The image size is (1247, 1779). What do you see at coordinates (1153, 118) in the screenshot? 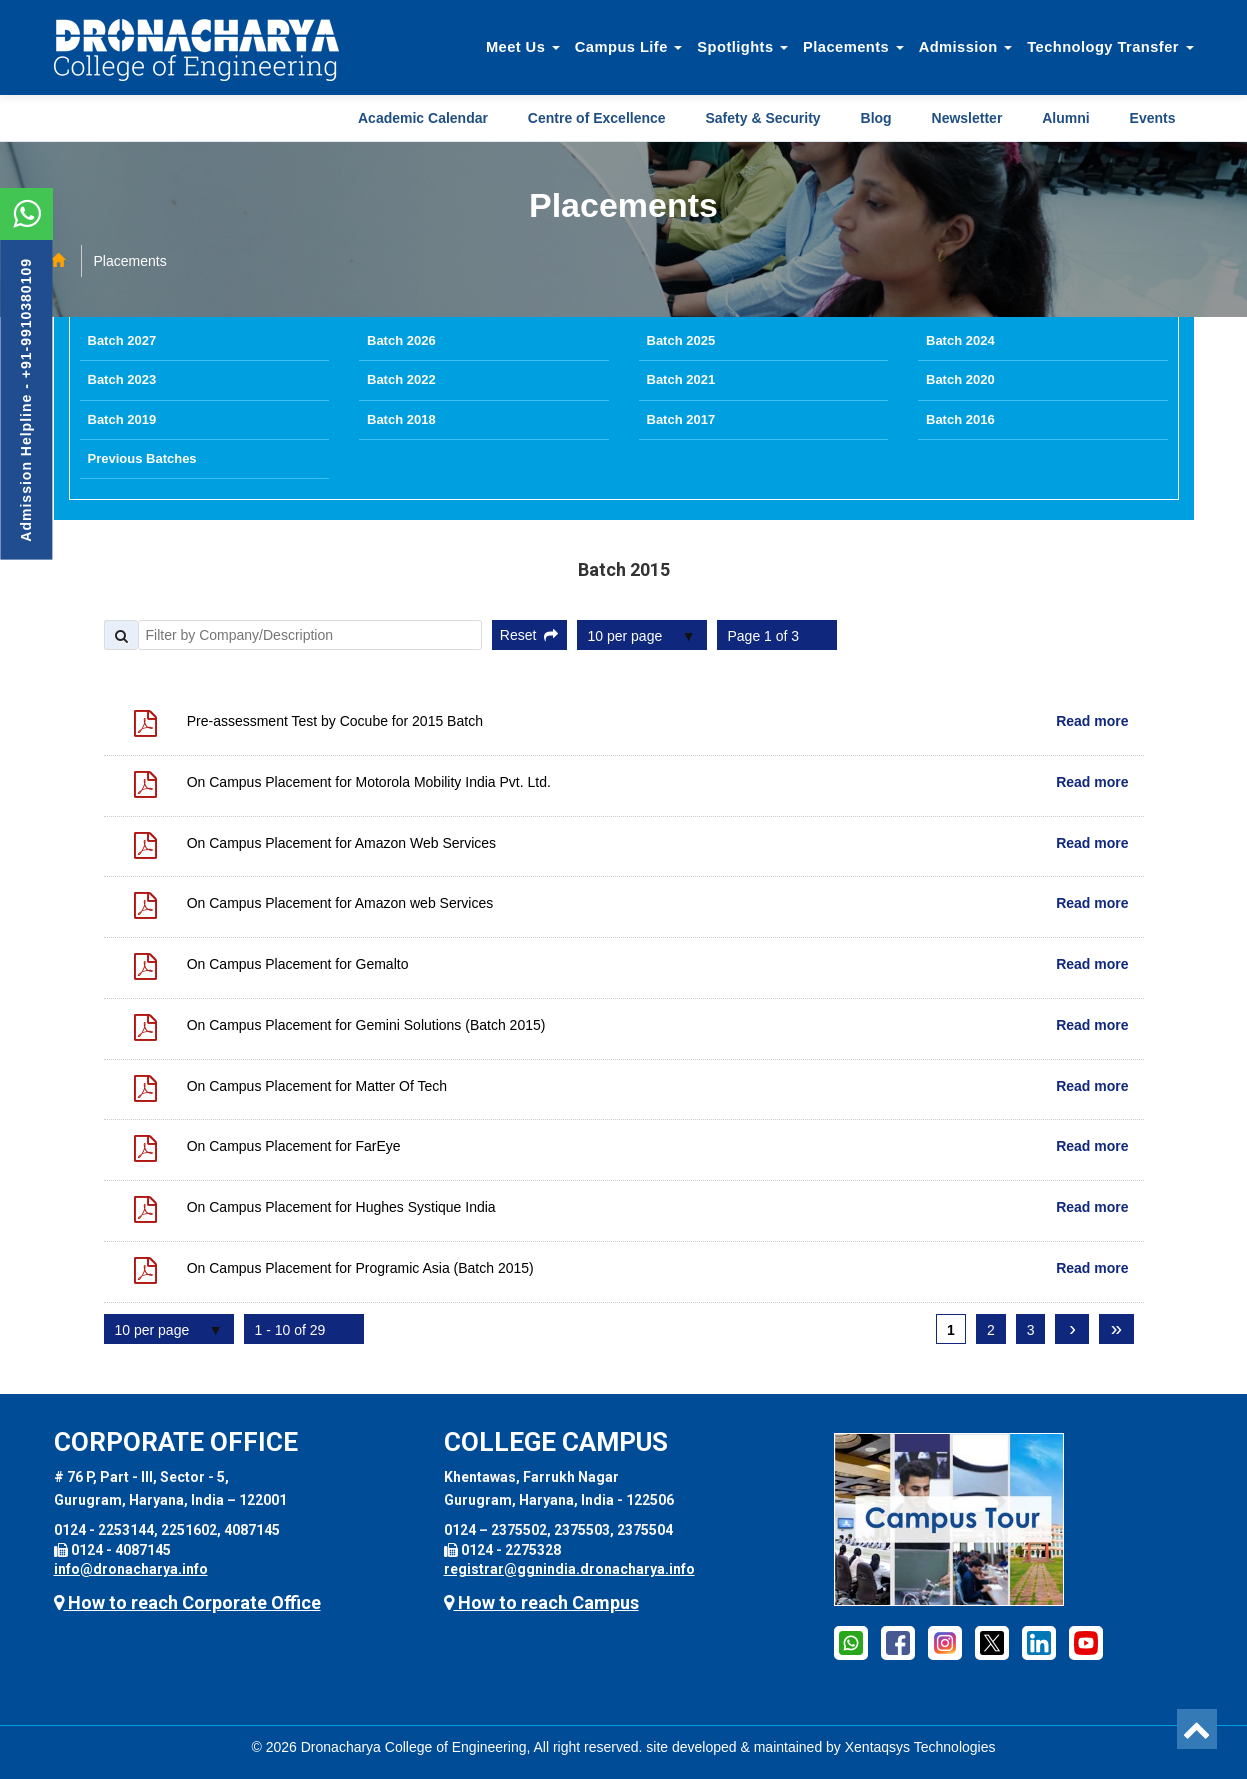
I see `Events` at bounding box center [1153, 118].